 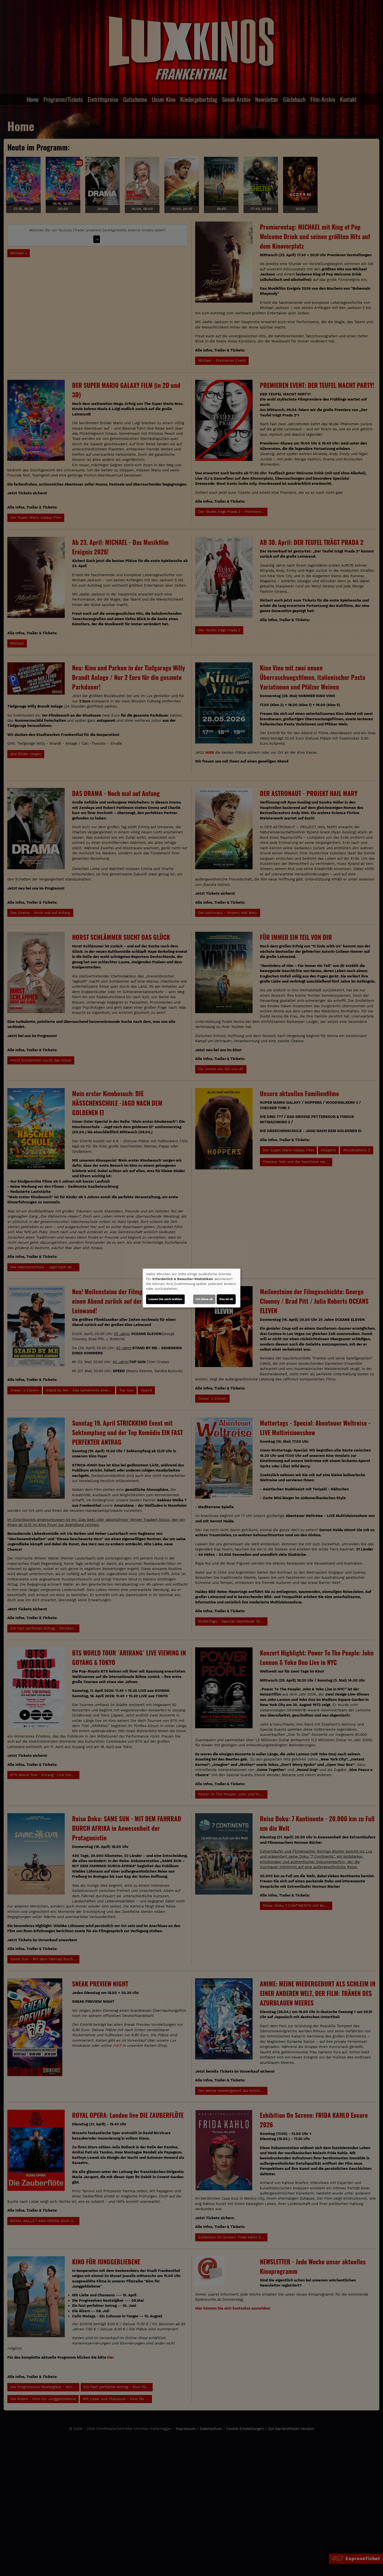 I want to click on Das ist ok, so click(x=226, y=1299).